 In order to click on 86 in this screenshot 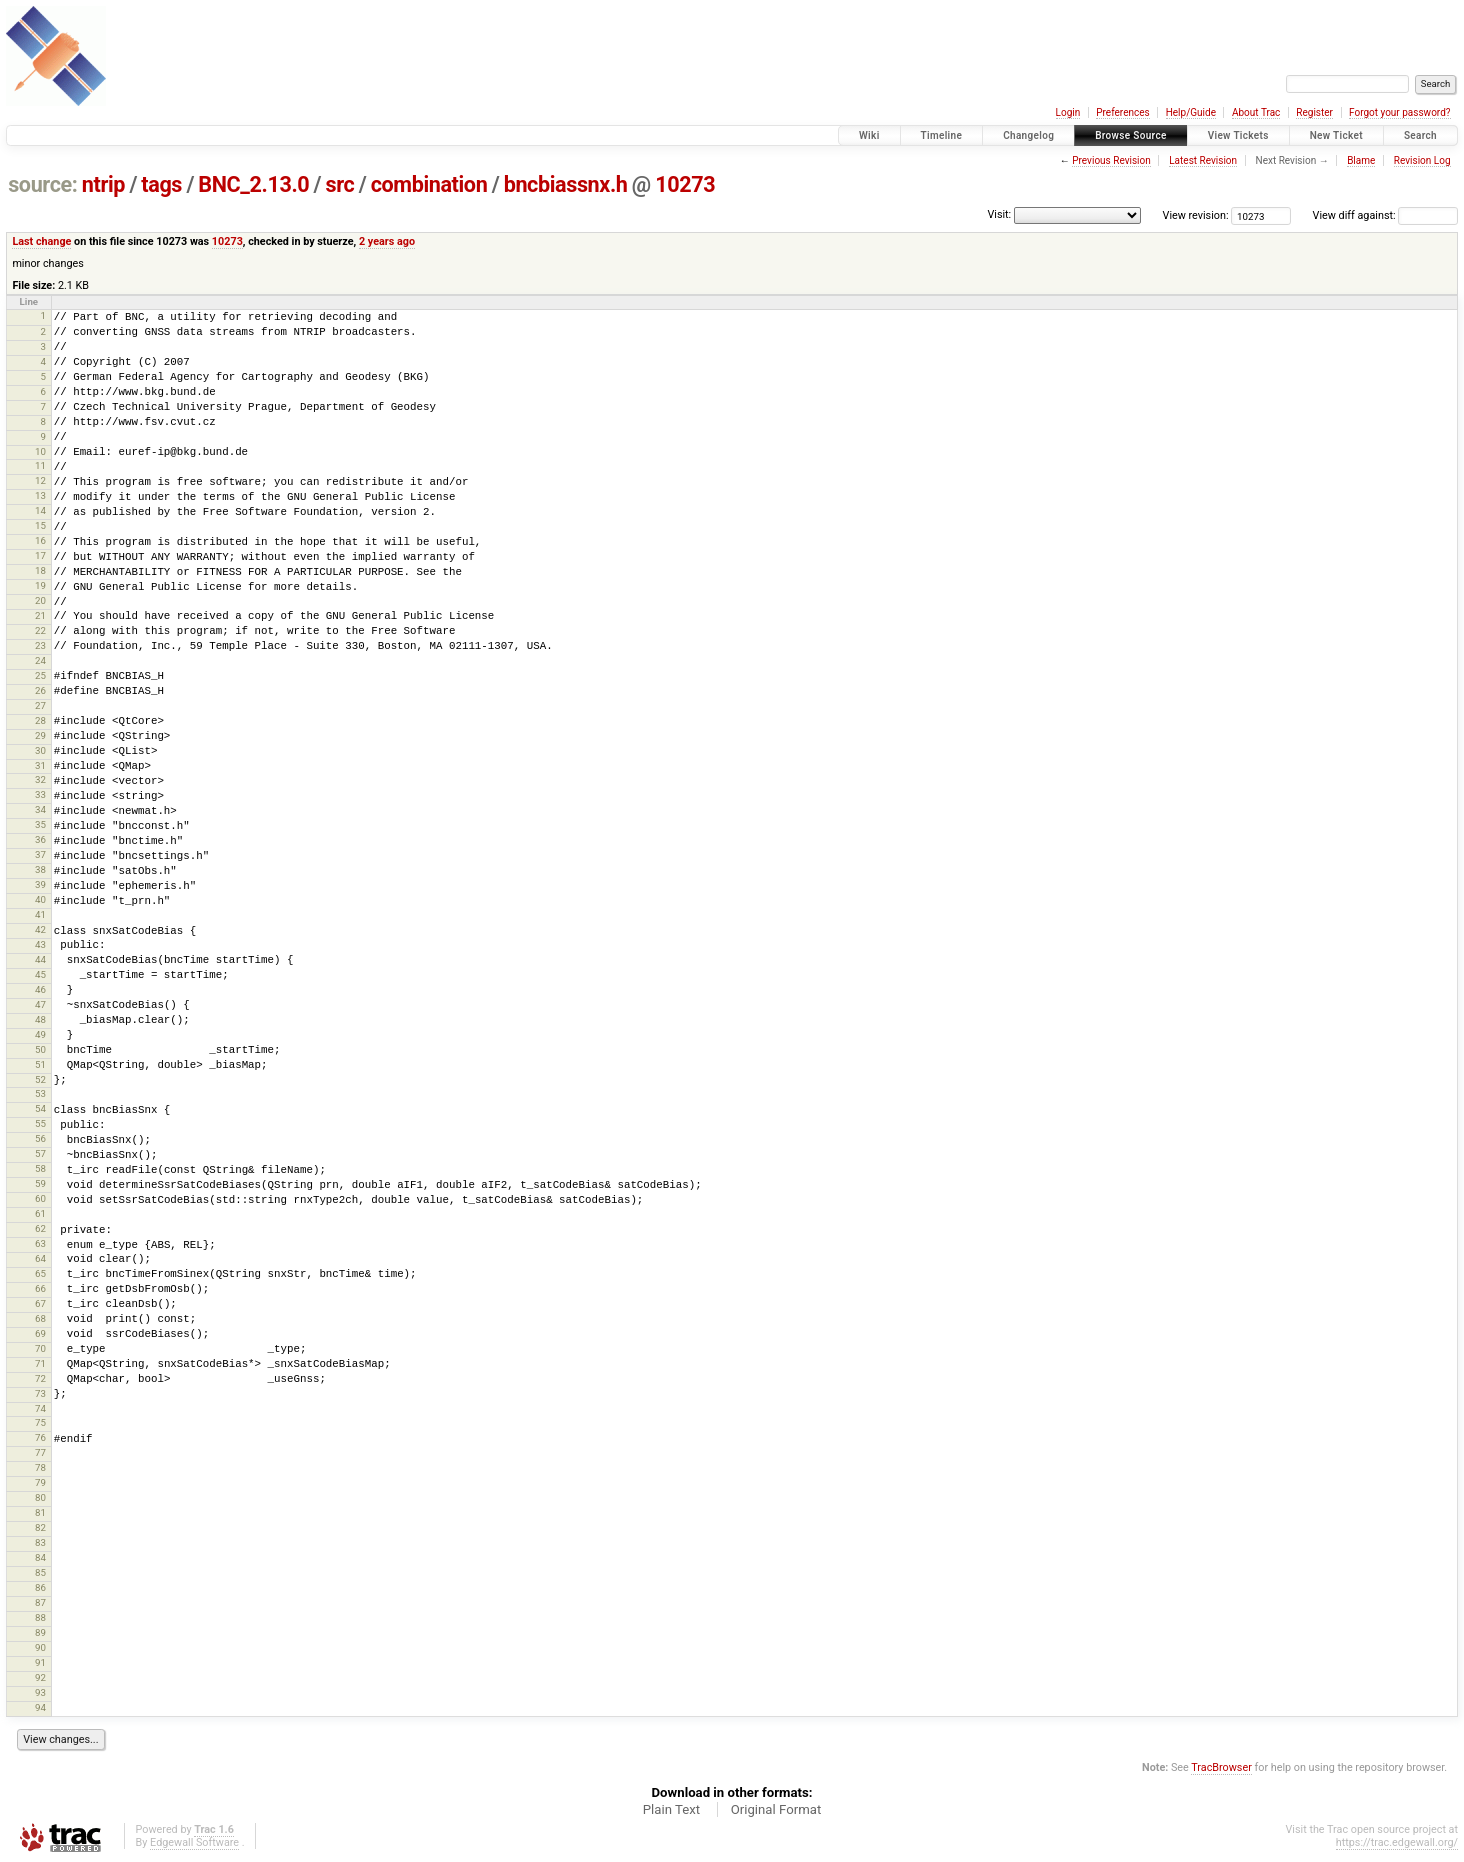, I will do `click(40, 1587)`.